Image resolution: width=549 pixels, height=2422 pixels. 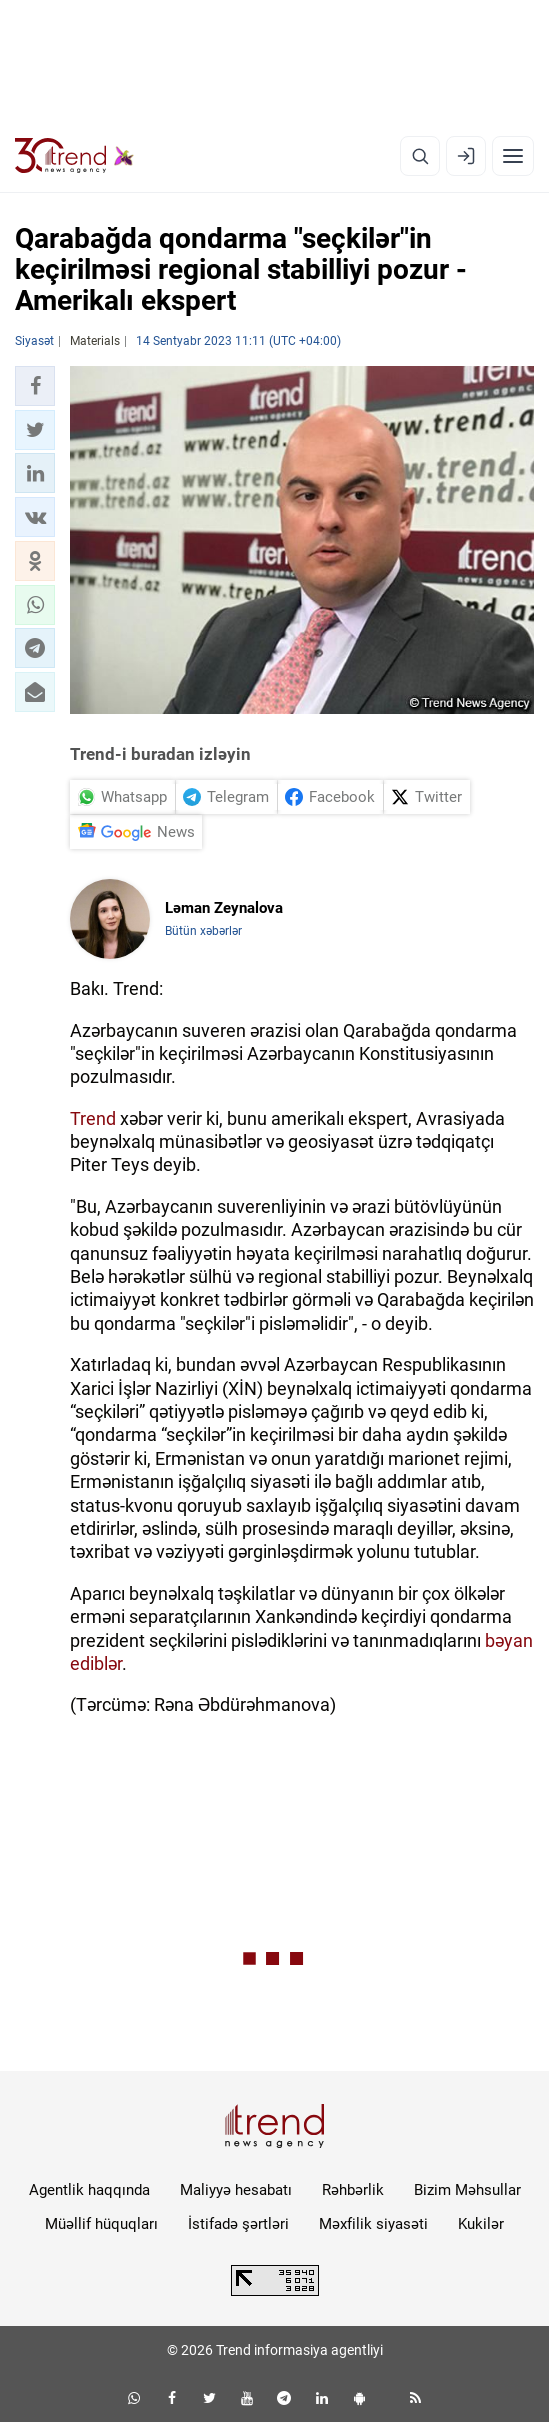 I want to click on [Menyu], so click(x=513, y=156).